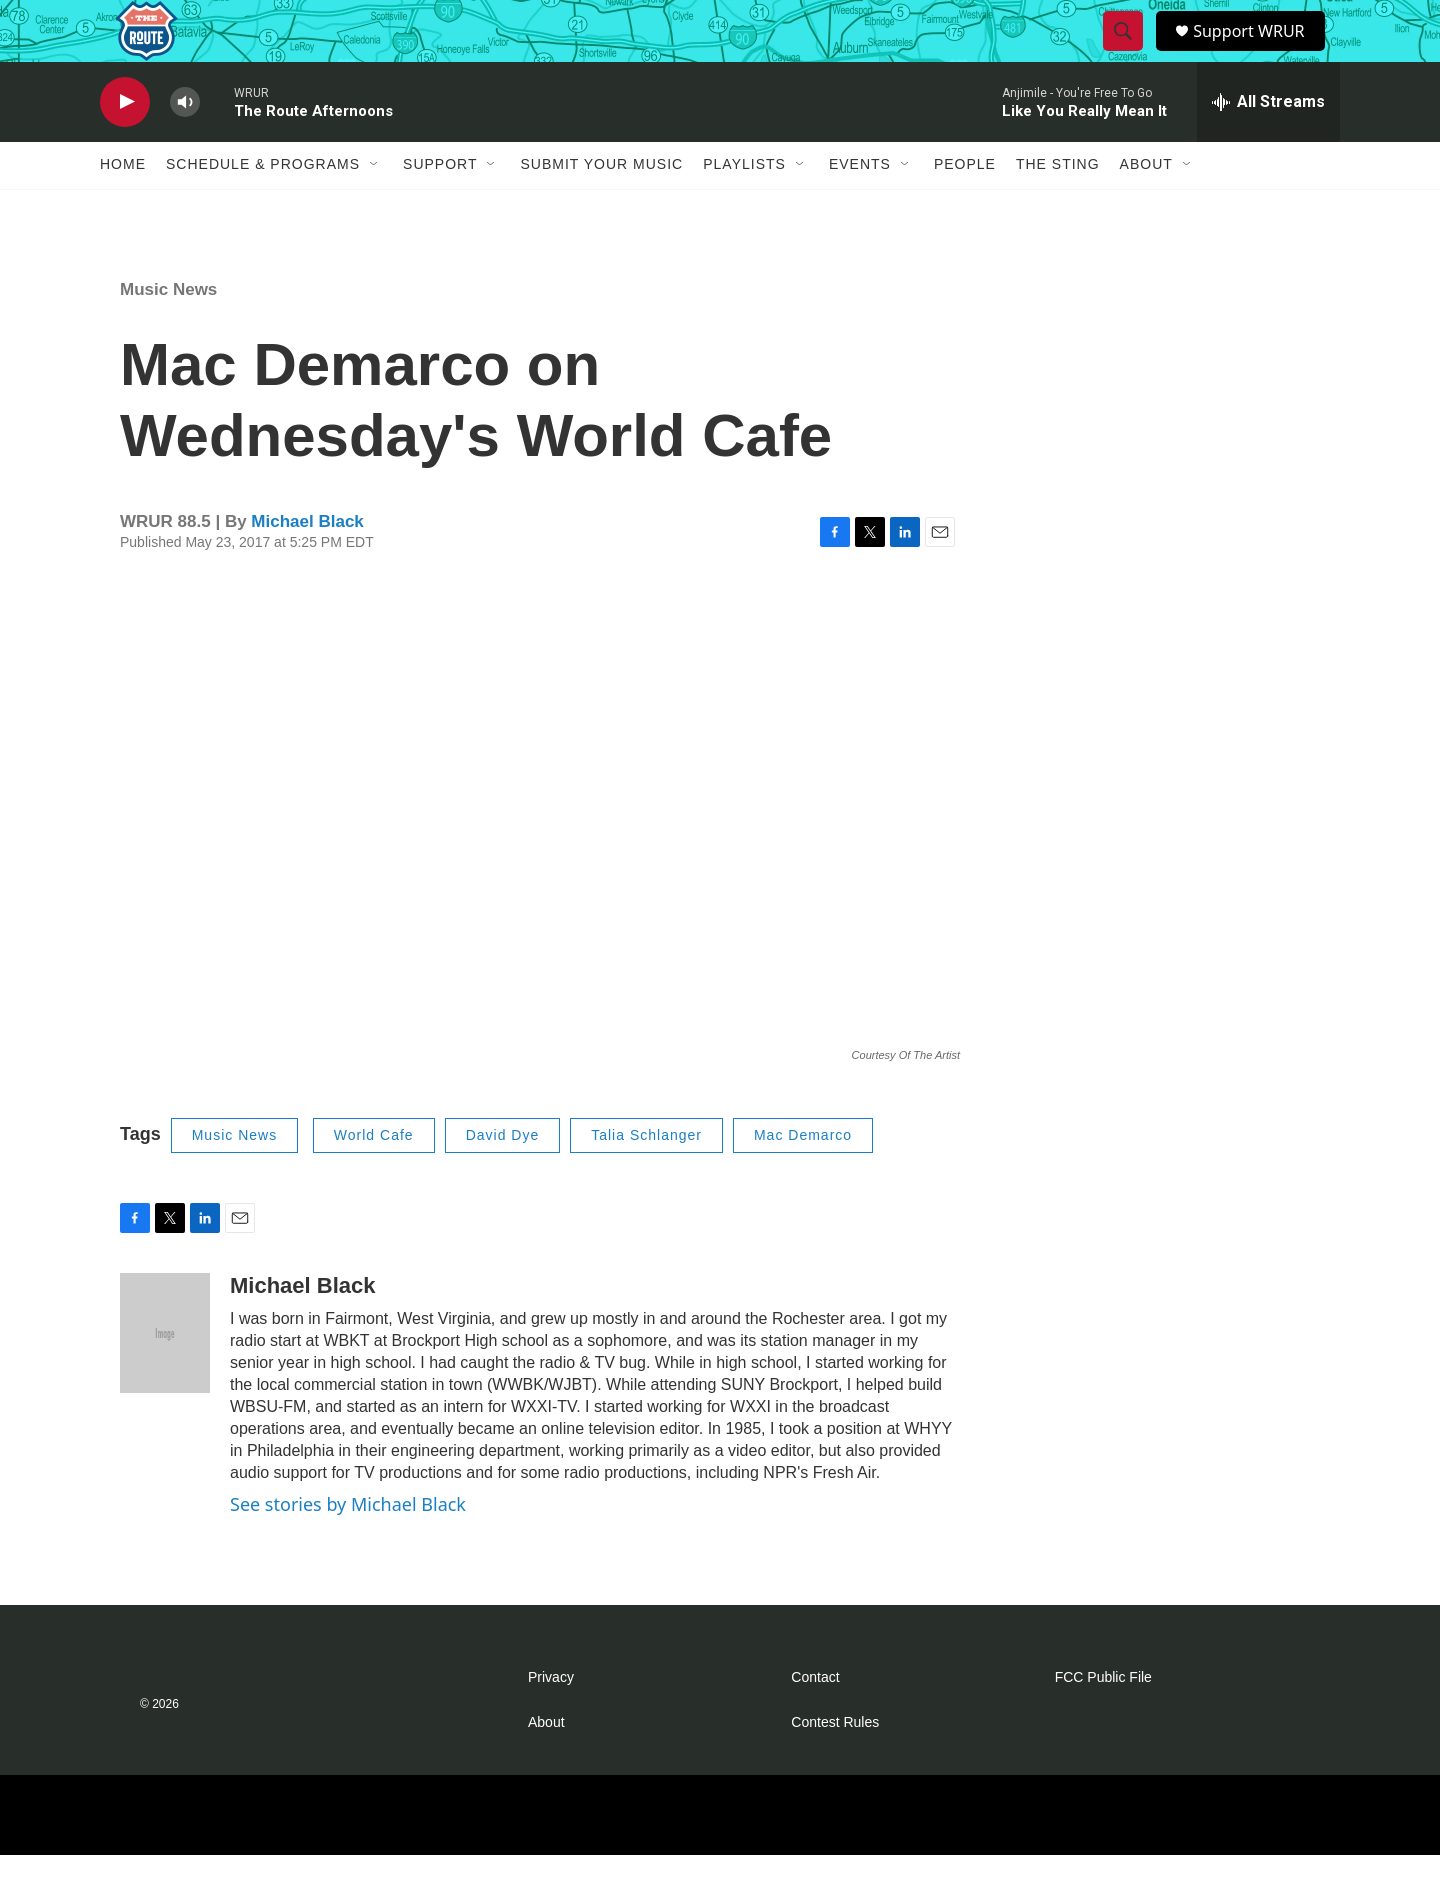 This screenshot has height=1898, width=1440. What do you see at coordinates (835, 1765) in the screenshot?
I see `Contest Rules` at bounding box center [835, 1765].